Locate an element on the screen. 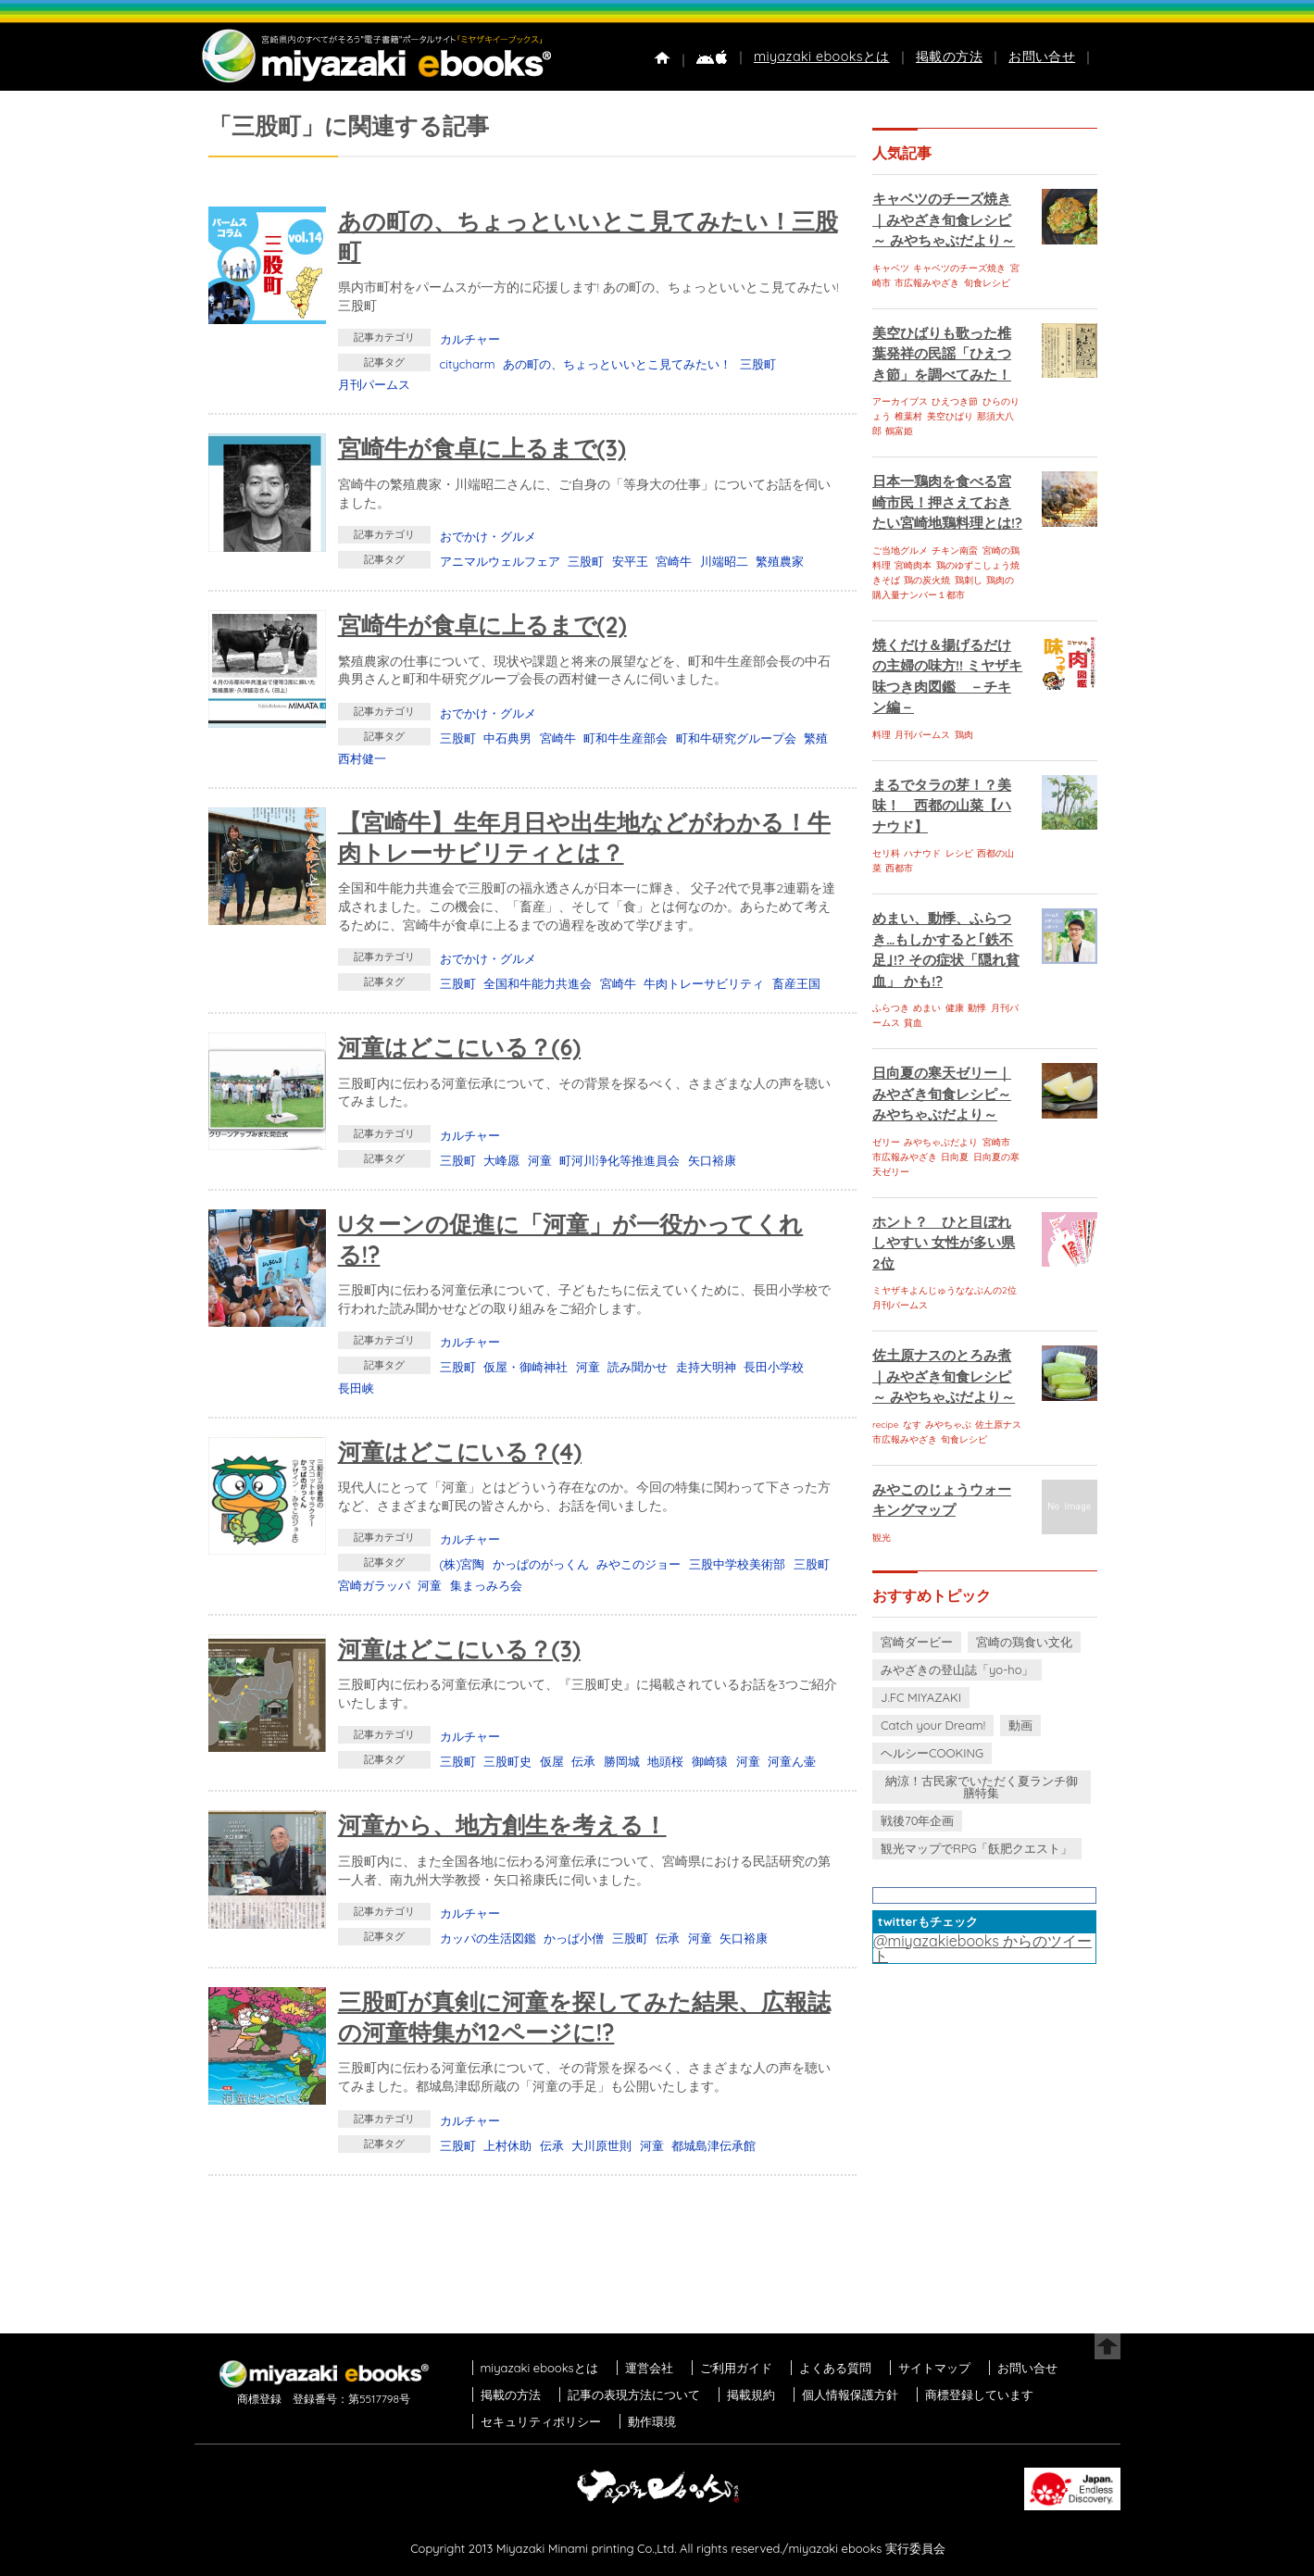  カルチャー is located at coordinates (470, 338).